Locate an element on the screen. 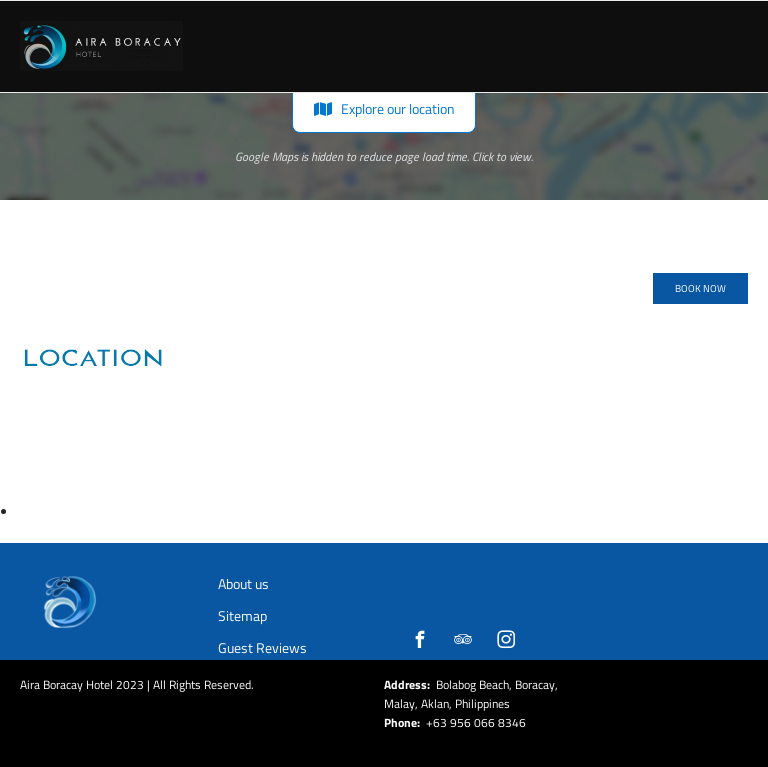 This screenshot has width=768, height=767. Guest Reviews is located at coordinates (262, 647).